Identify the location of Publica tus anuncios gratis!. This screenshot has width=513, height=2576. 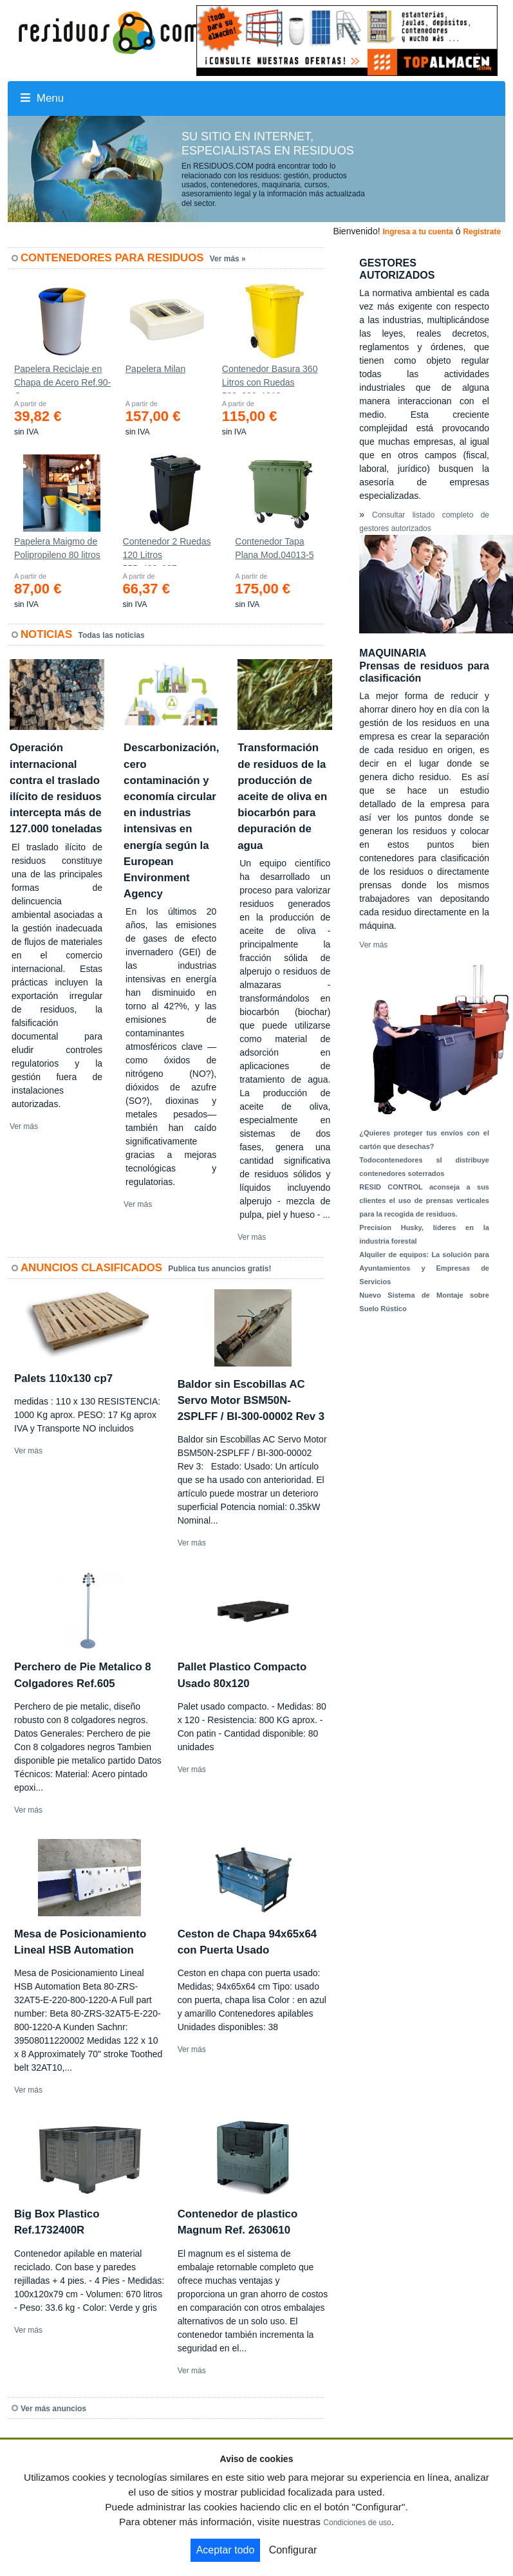
(219, 1268).